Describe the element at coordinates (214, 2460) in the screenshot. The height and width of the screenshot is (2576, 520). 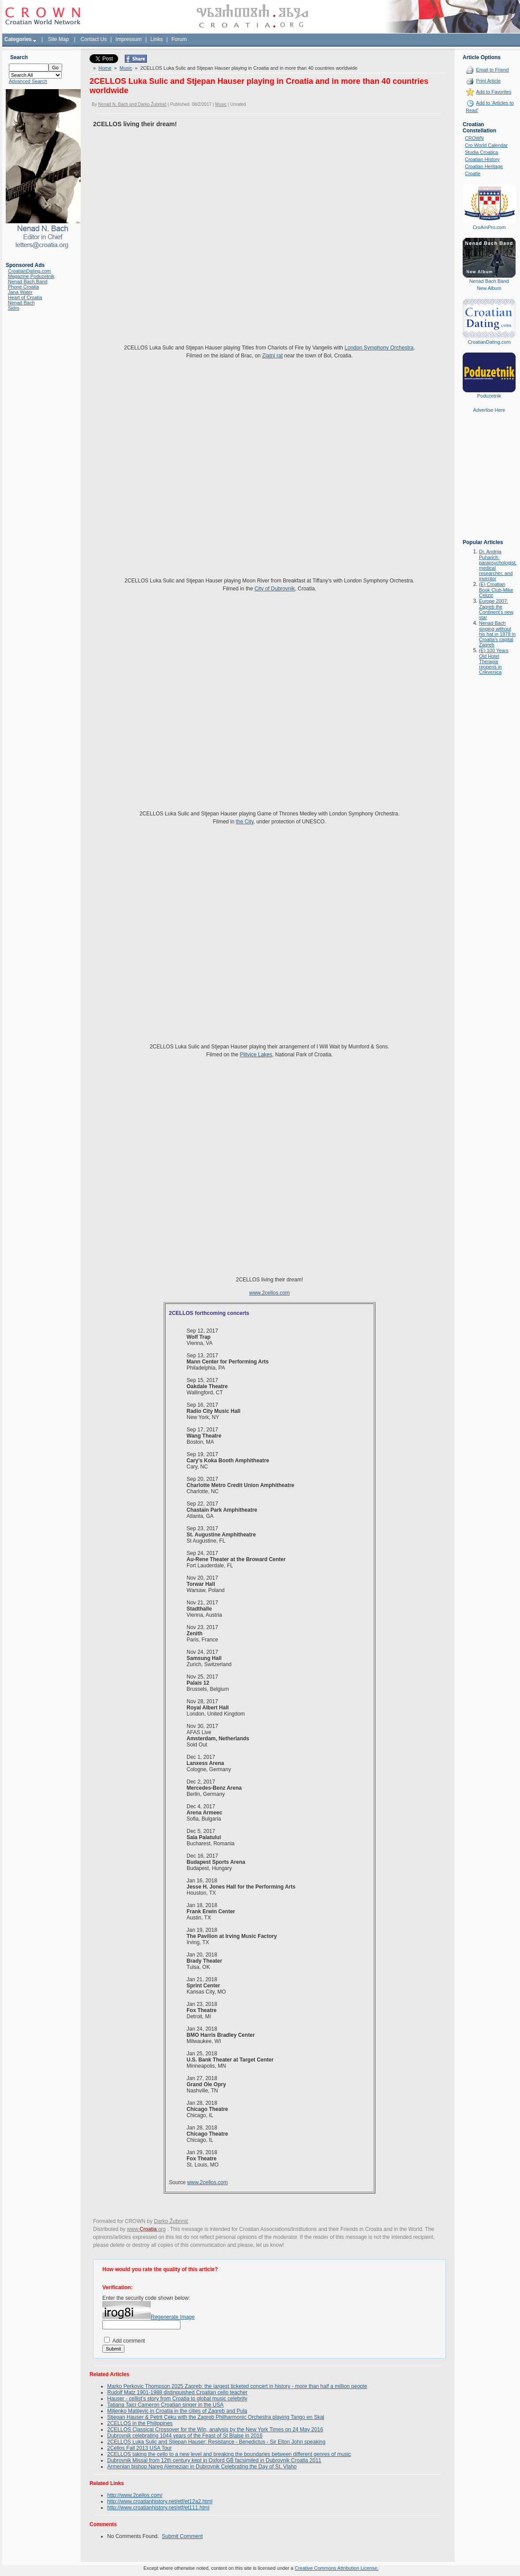
I see `Dubrovnik Missal from 12th century kept in Oxford GB facsimiled in Dubrovnik Croatia 2011` at that location.